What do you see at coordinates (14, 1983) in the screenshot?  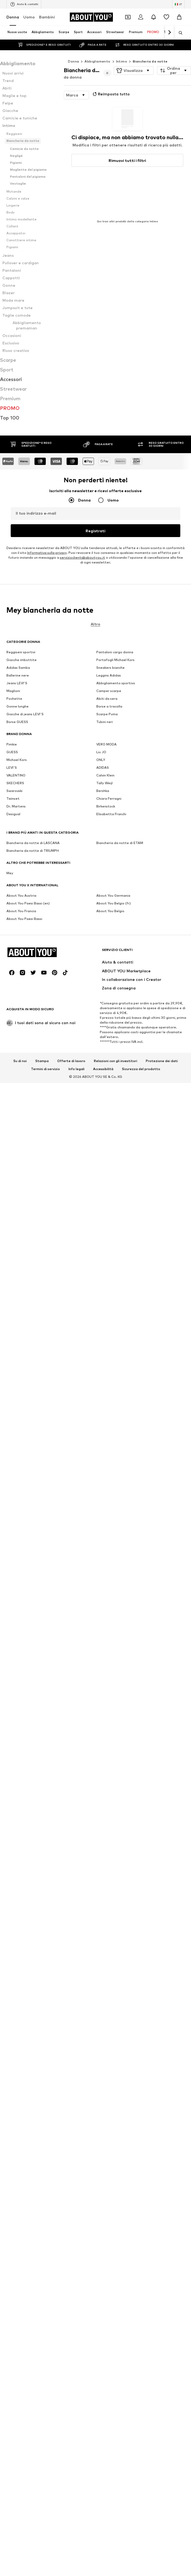 I see `Pochette` at bounding box center [14, 1983].